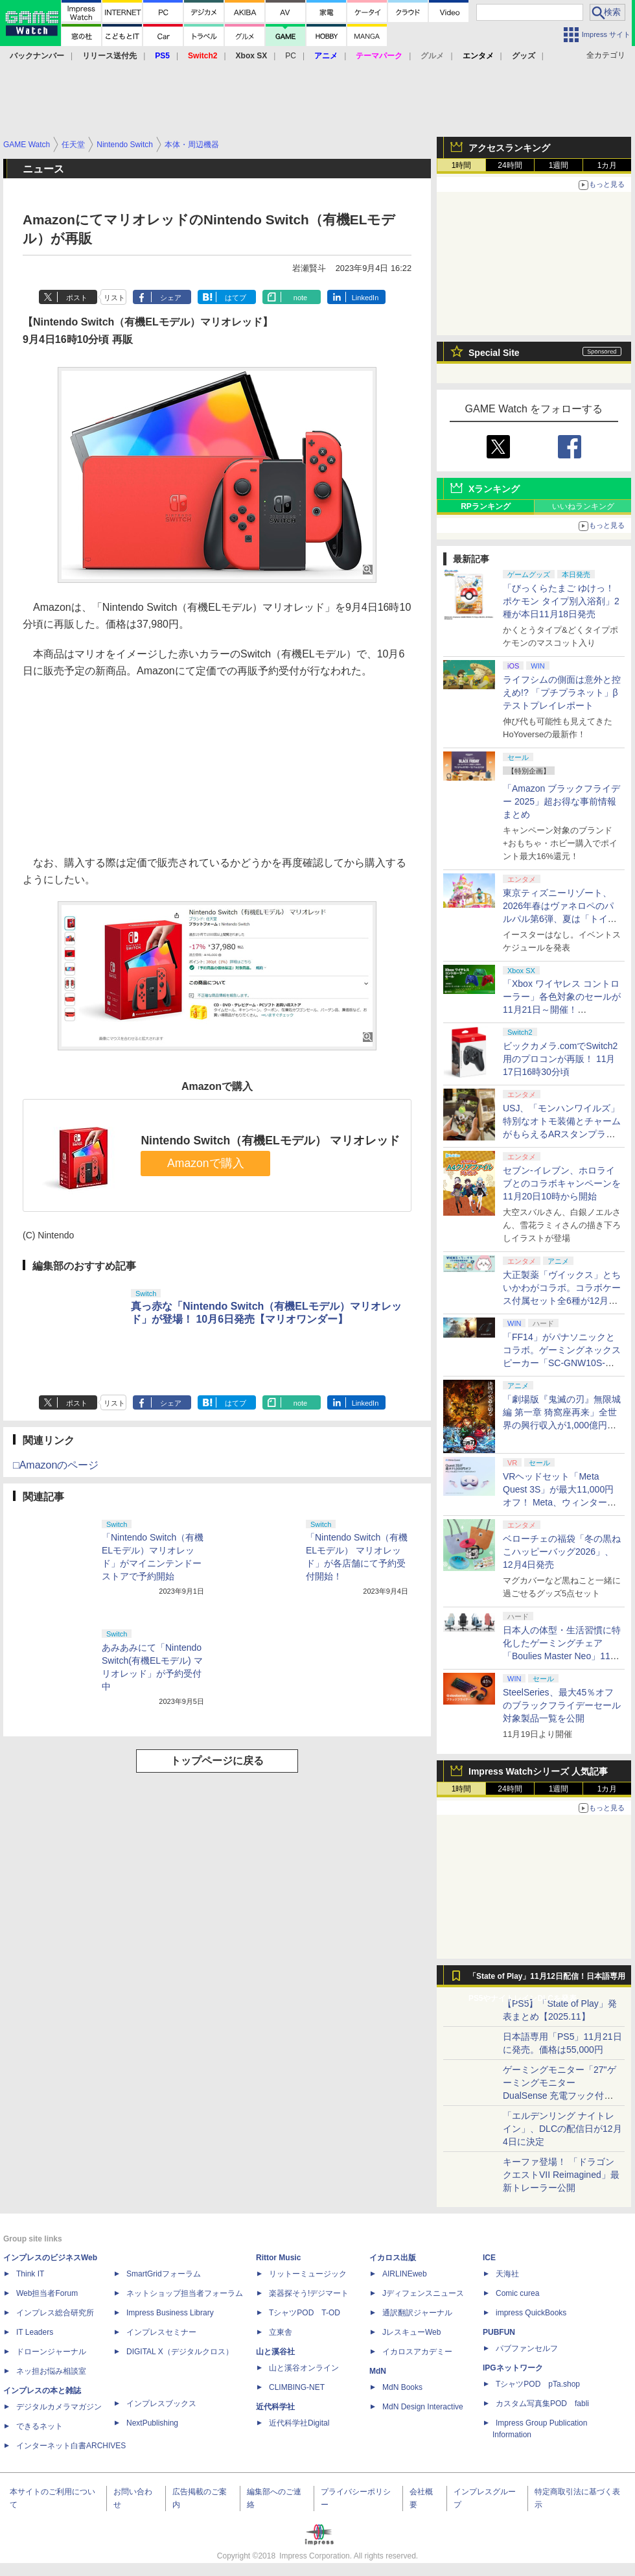 This screenshot has width=635, height=2576. Describe the element at coordinates (377, 2371) in the screenshot. I see `MdN` at that location.